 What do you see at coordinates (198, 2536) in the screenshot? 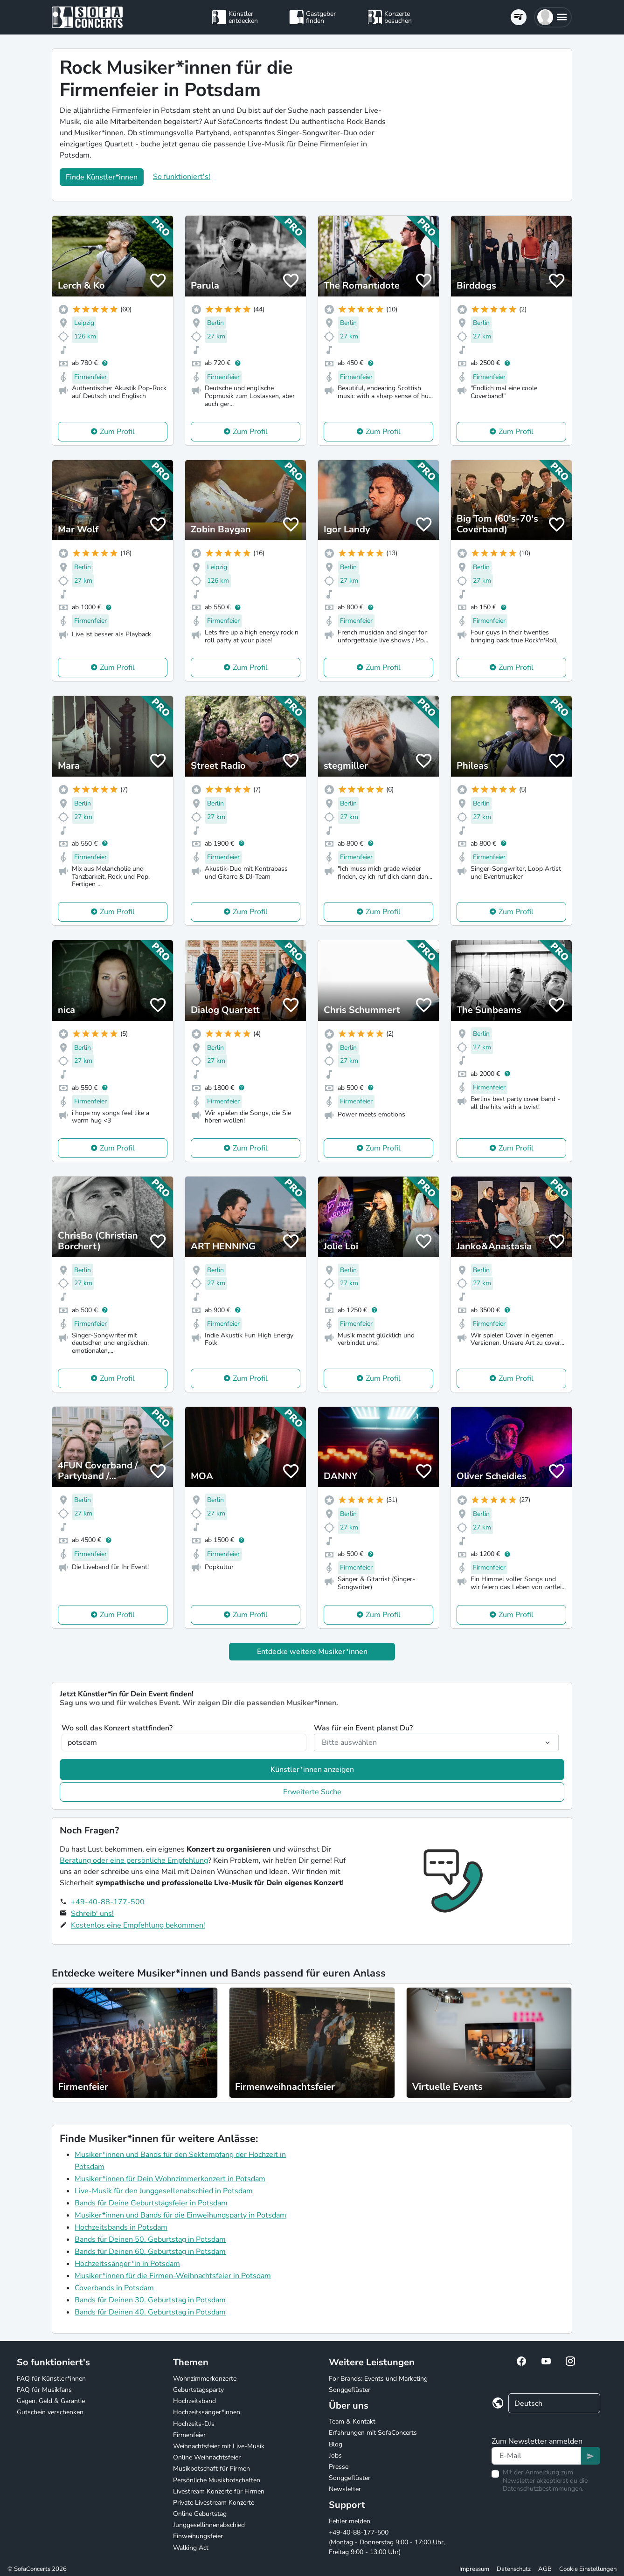
I see `Einweihungsfeier` at bounding box center [198, 2536].